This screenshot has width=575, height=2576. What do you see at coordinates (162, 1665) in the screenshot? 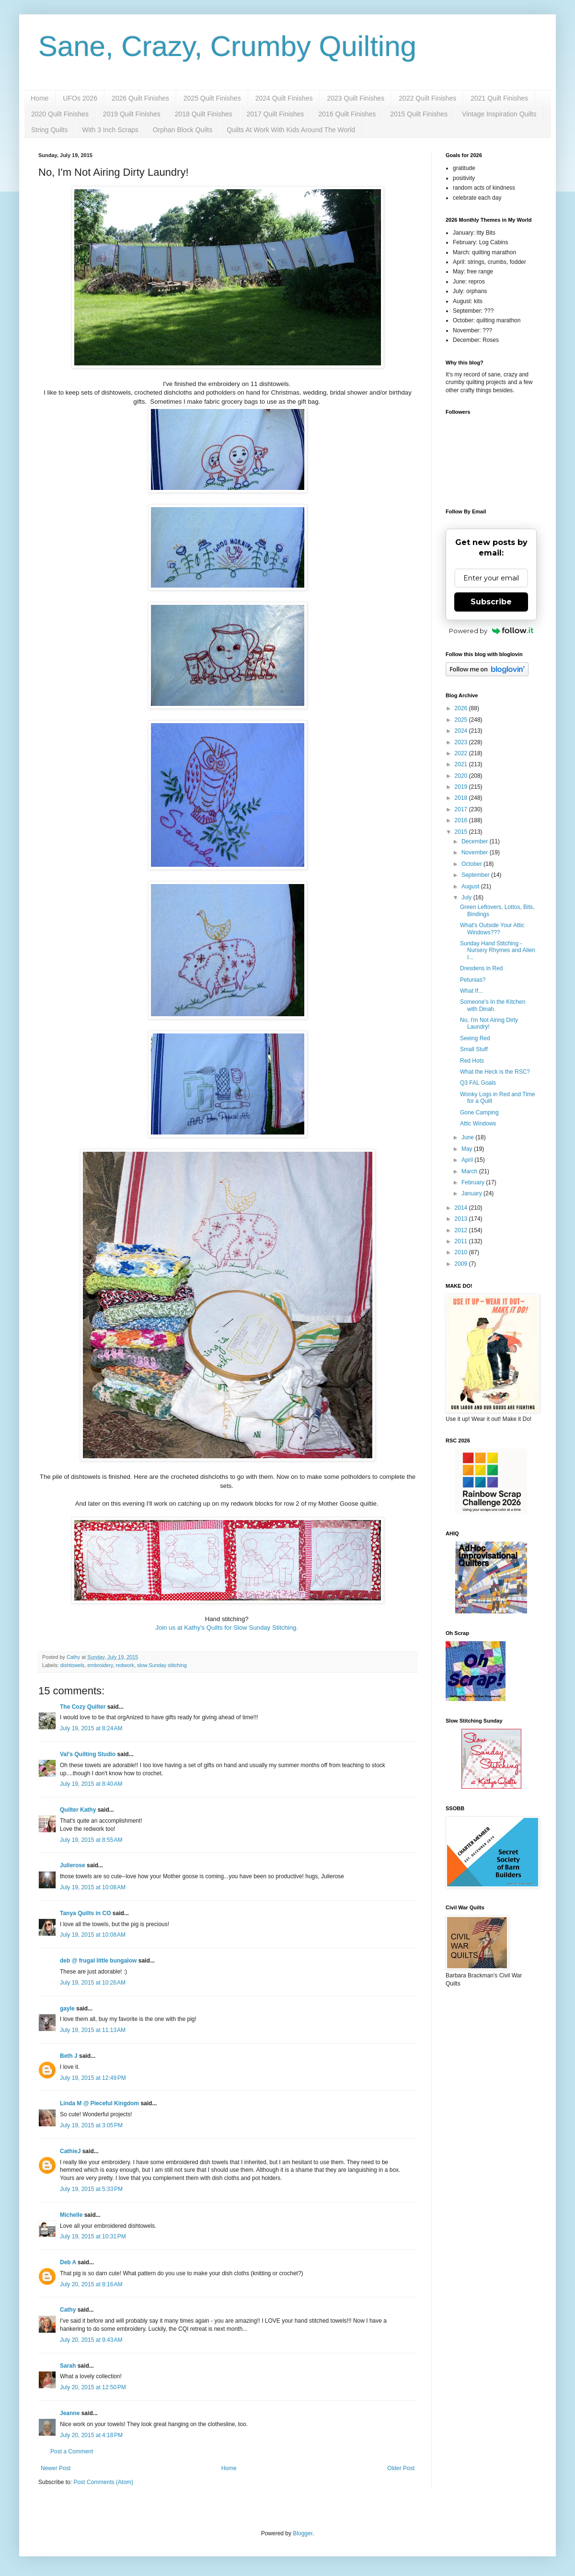
I see `slow Sunday stitching` at bounding box center [162, 1665].